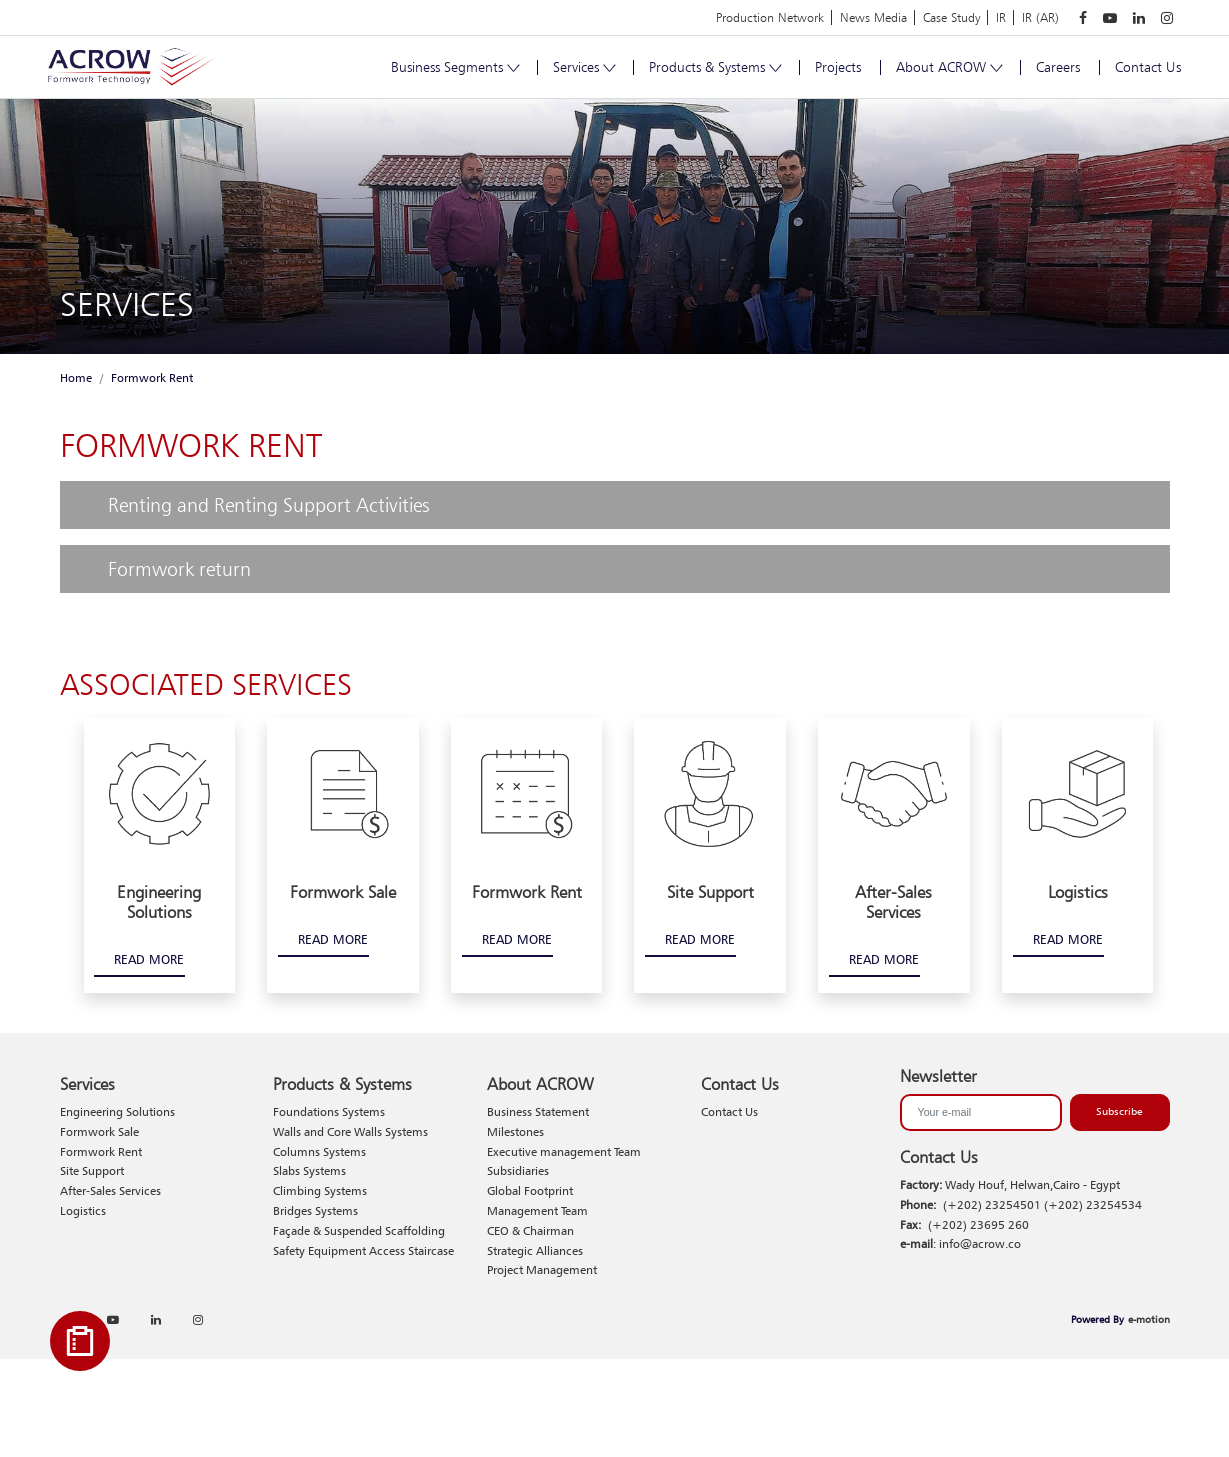 The height and width of the screenshot is (1457, 1229). Describe the element at coordinates (948, 67) in the screenshot. I see `About ACROW` at that location.